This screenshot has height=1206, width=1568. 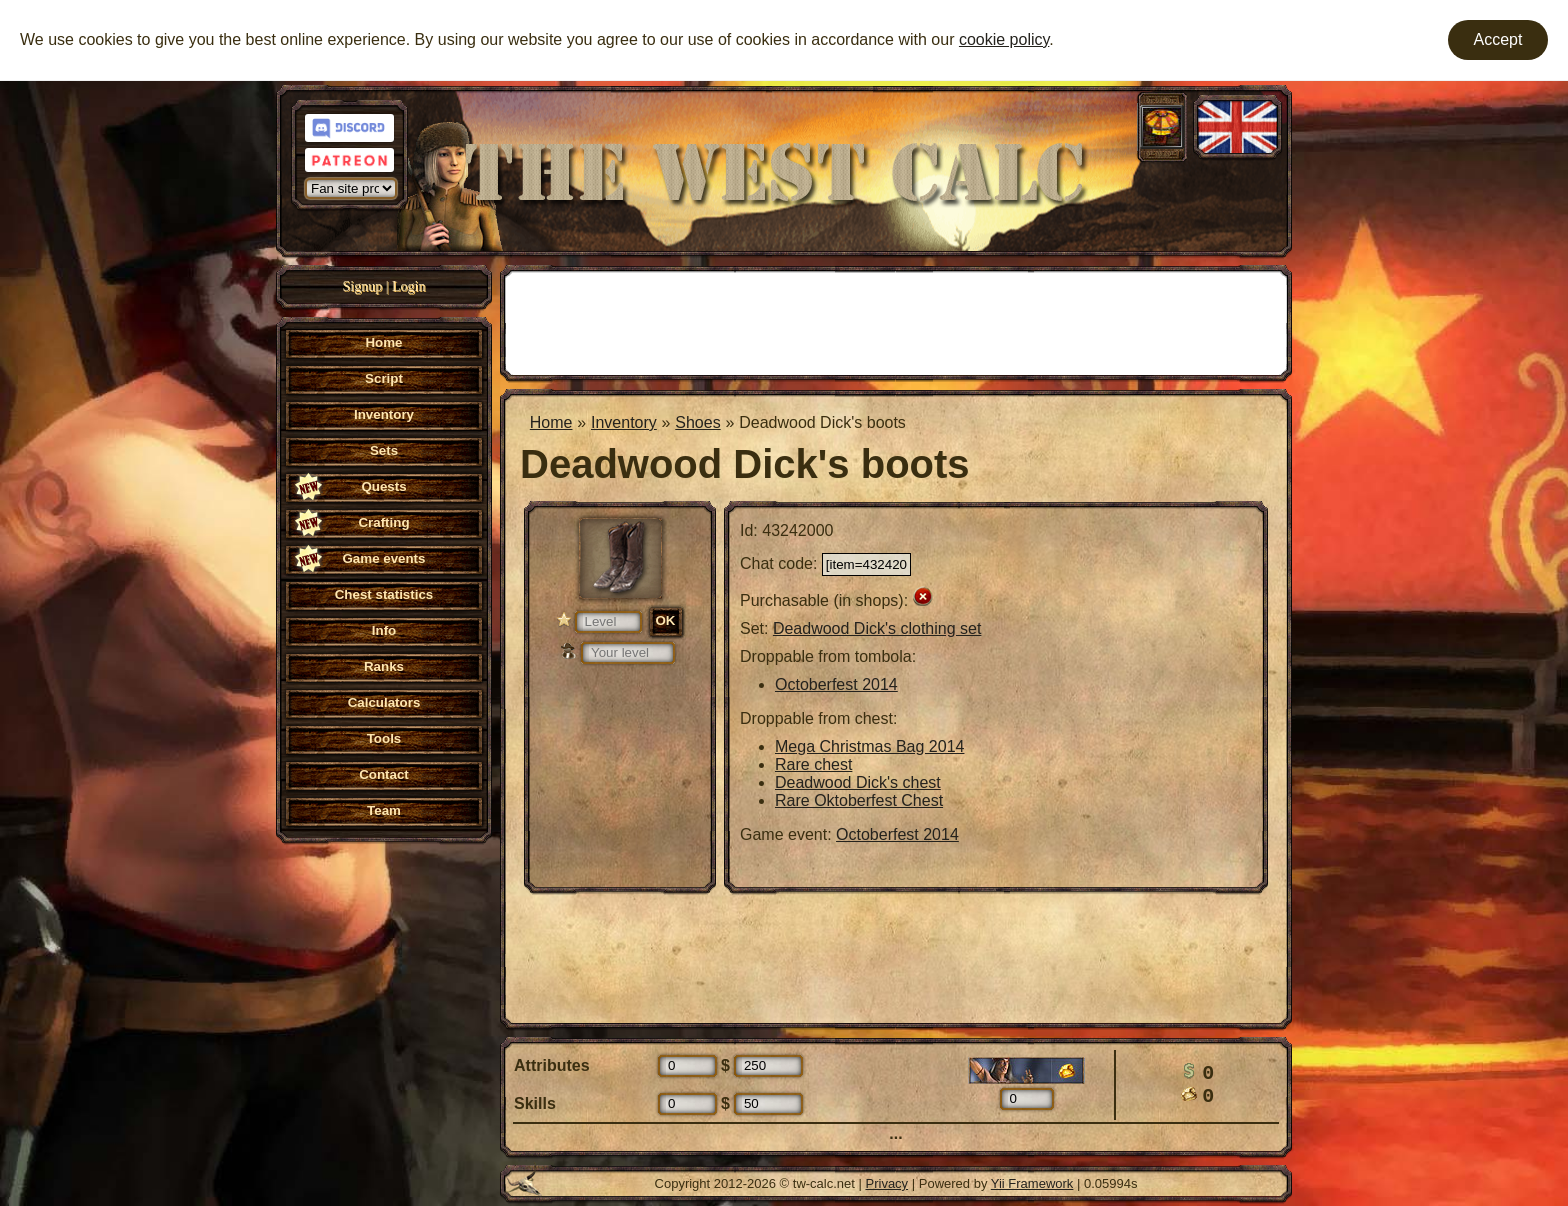 I want to click on Inventory, so click(x=624, y=422).